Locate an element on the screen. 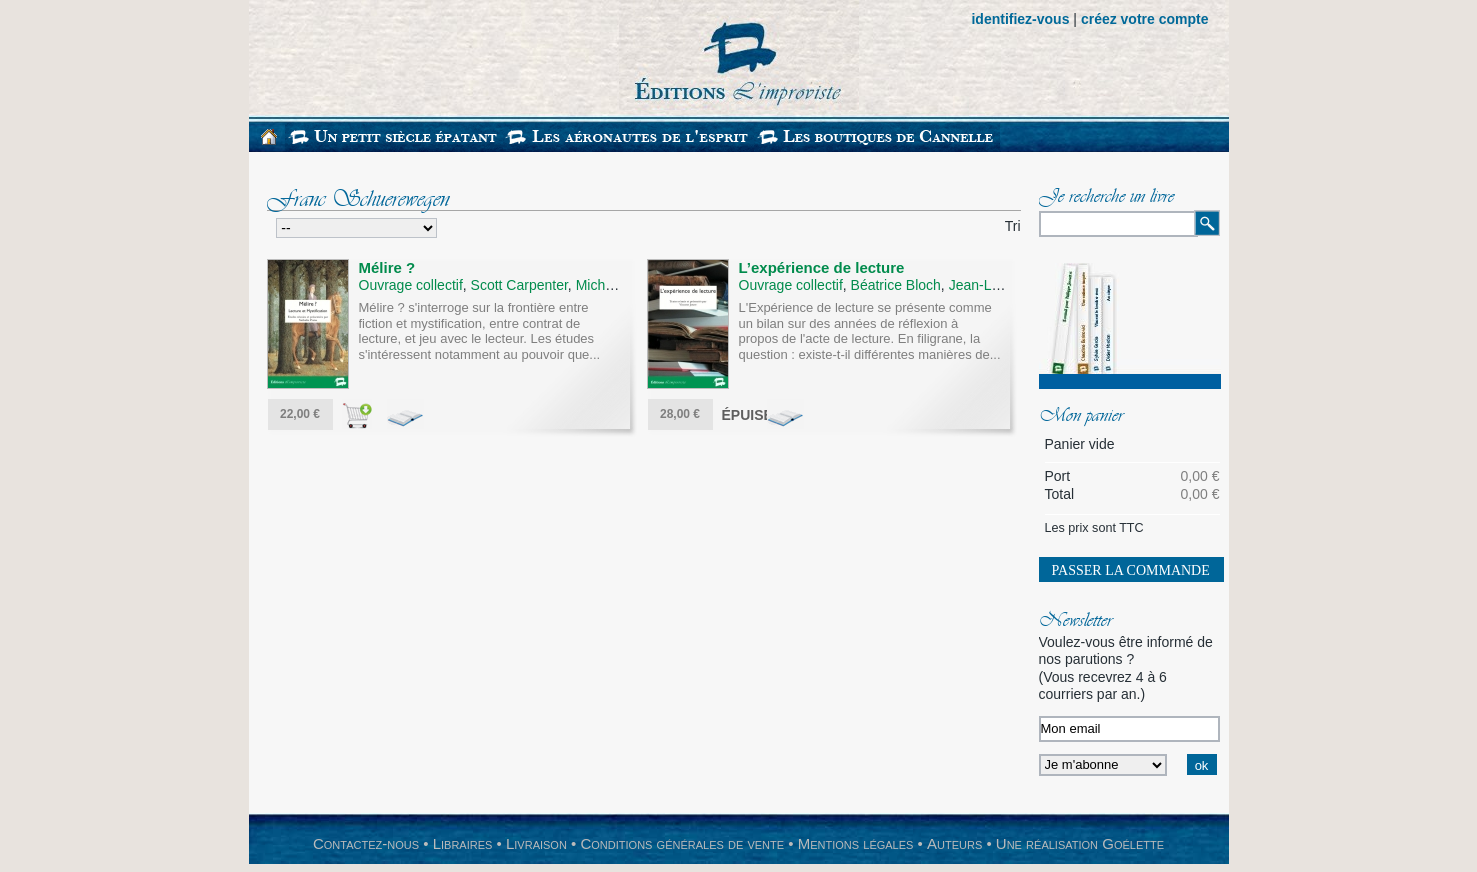 The height and width of the screenshot is (872, 1477). Contactez-nous is located at coordinates (366, 843).